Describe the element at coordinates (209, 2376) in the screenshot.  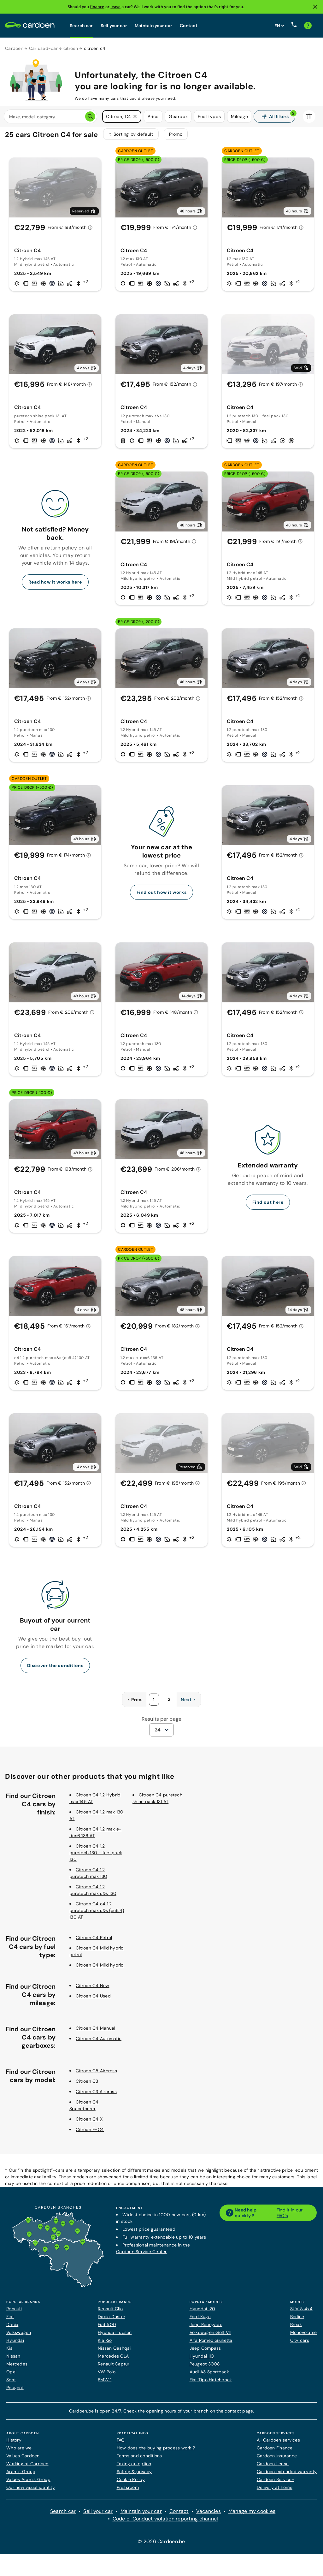
I see `Audi A3 Sportback` at that location.